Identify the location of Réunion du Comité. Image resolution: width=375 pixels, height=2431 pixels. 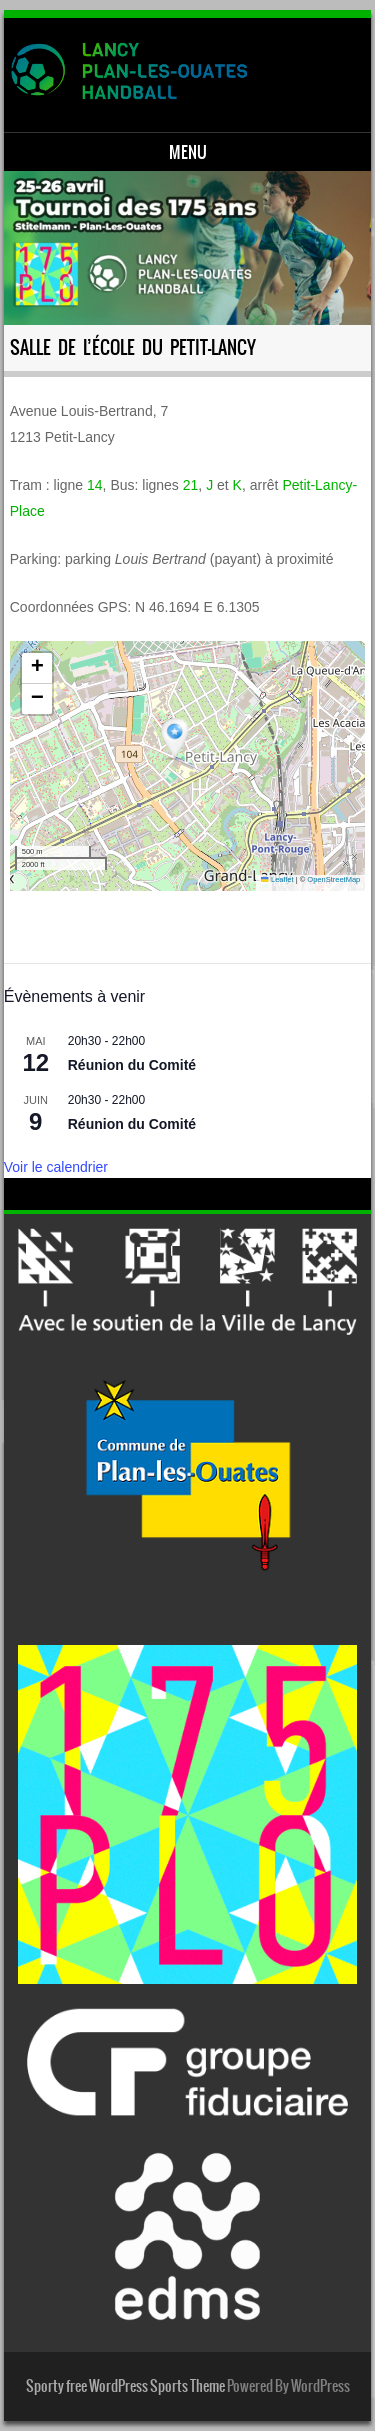
(132, 1065).